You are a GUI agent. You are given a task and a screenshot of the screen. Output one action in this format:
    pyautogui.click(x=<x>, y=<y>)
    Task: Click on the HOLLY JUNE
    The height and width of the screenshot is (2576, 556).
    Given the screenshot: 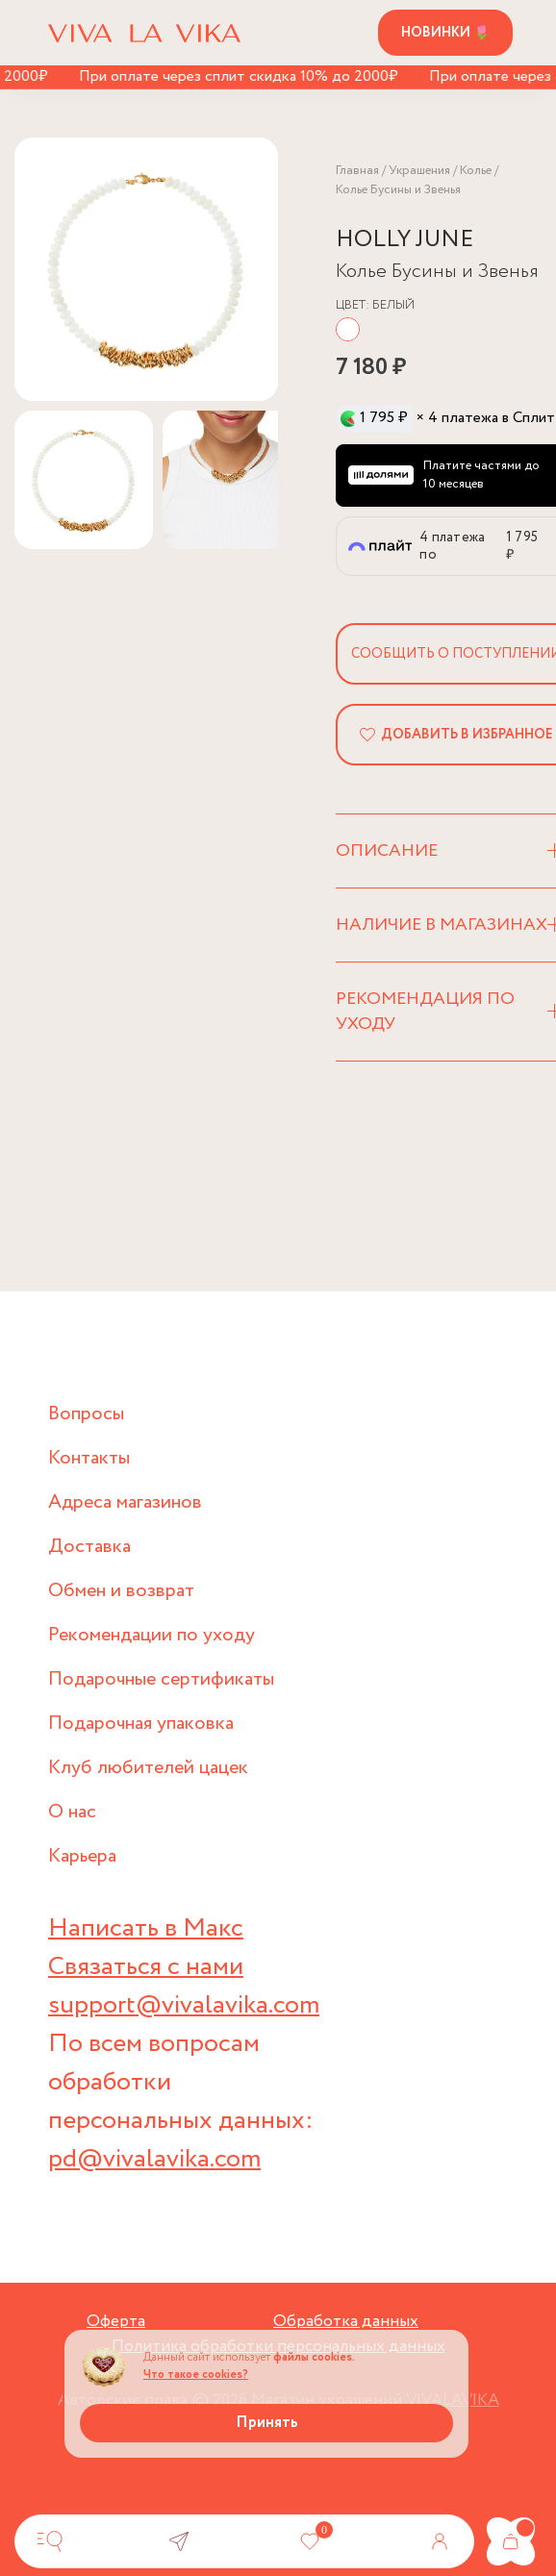 What is the action you would take?
    pyautogui.click(x=404, y=240)
    